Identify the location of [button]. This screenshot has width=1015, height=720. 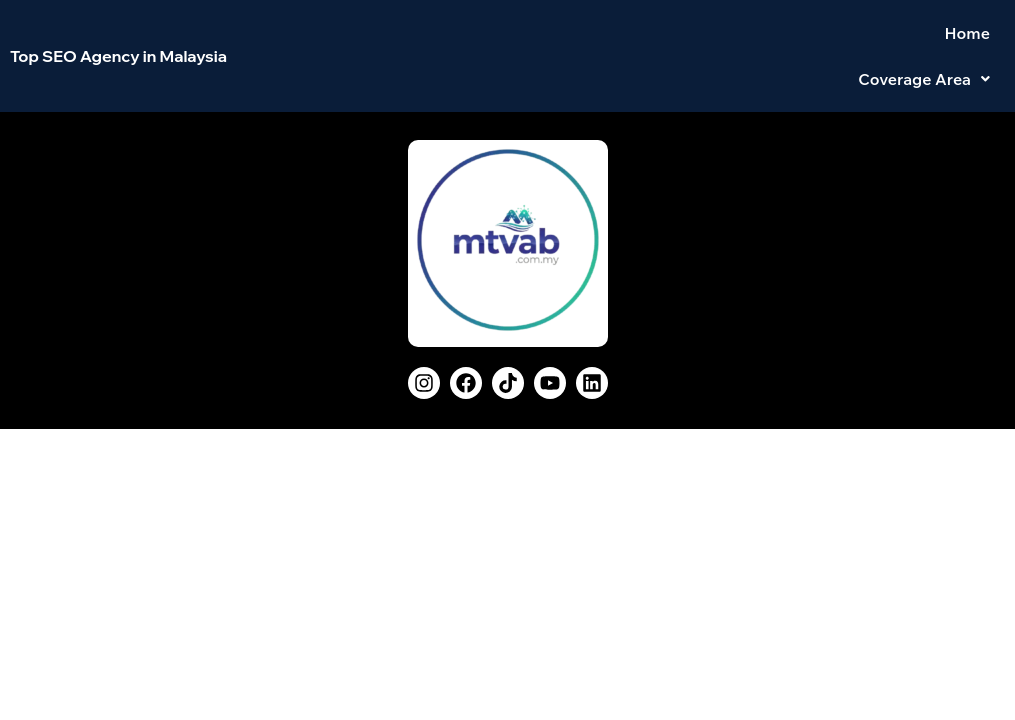
(924, 40).